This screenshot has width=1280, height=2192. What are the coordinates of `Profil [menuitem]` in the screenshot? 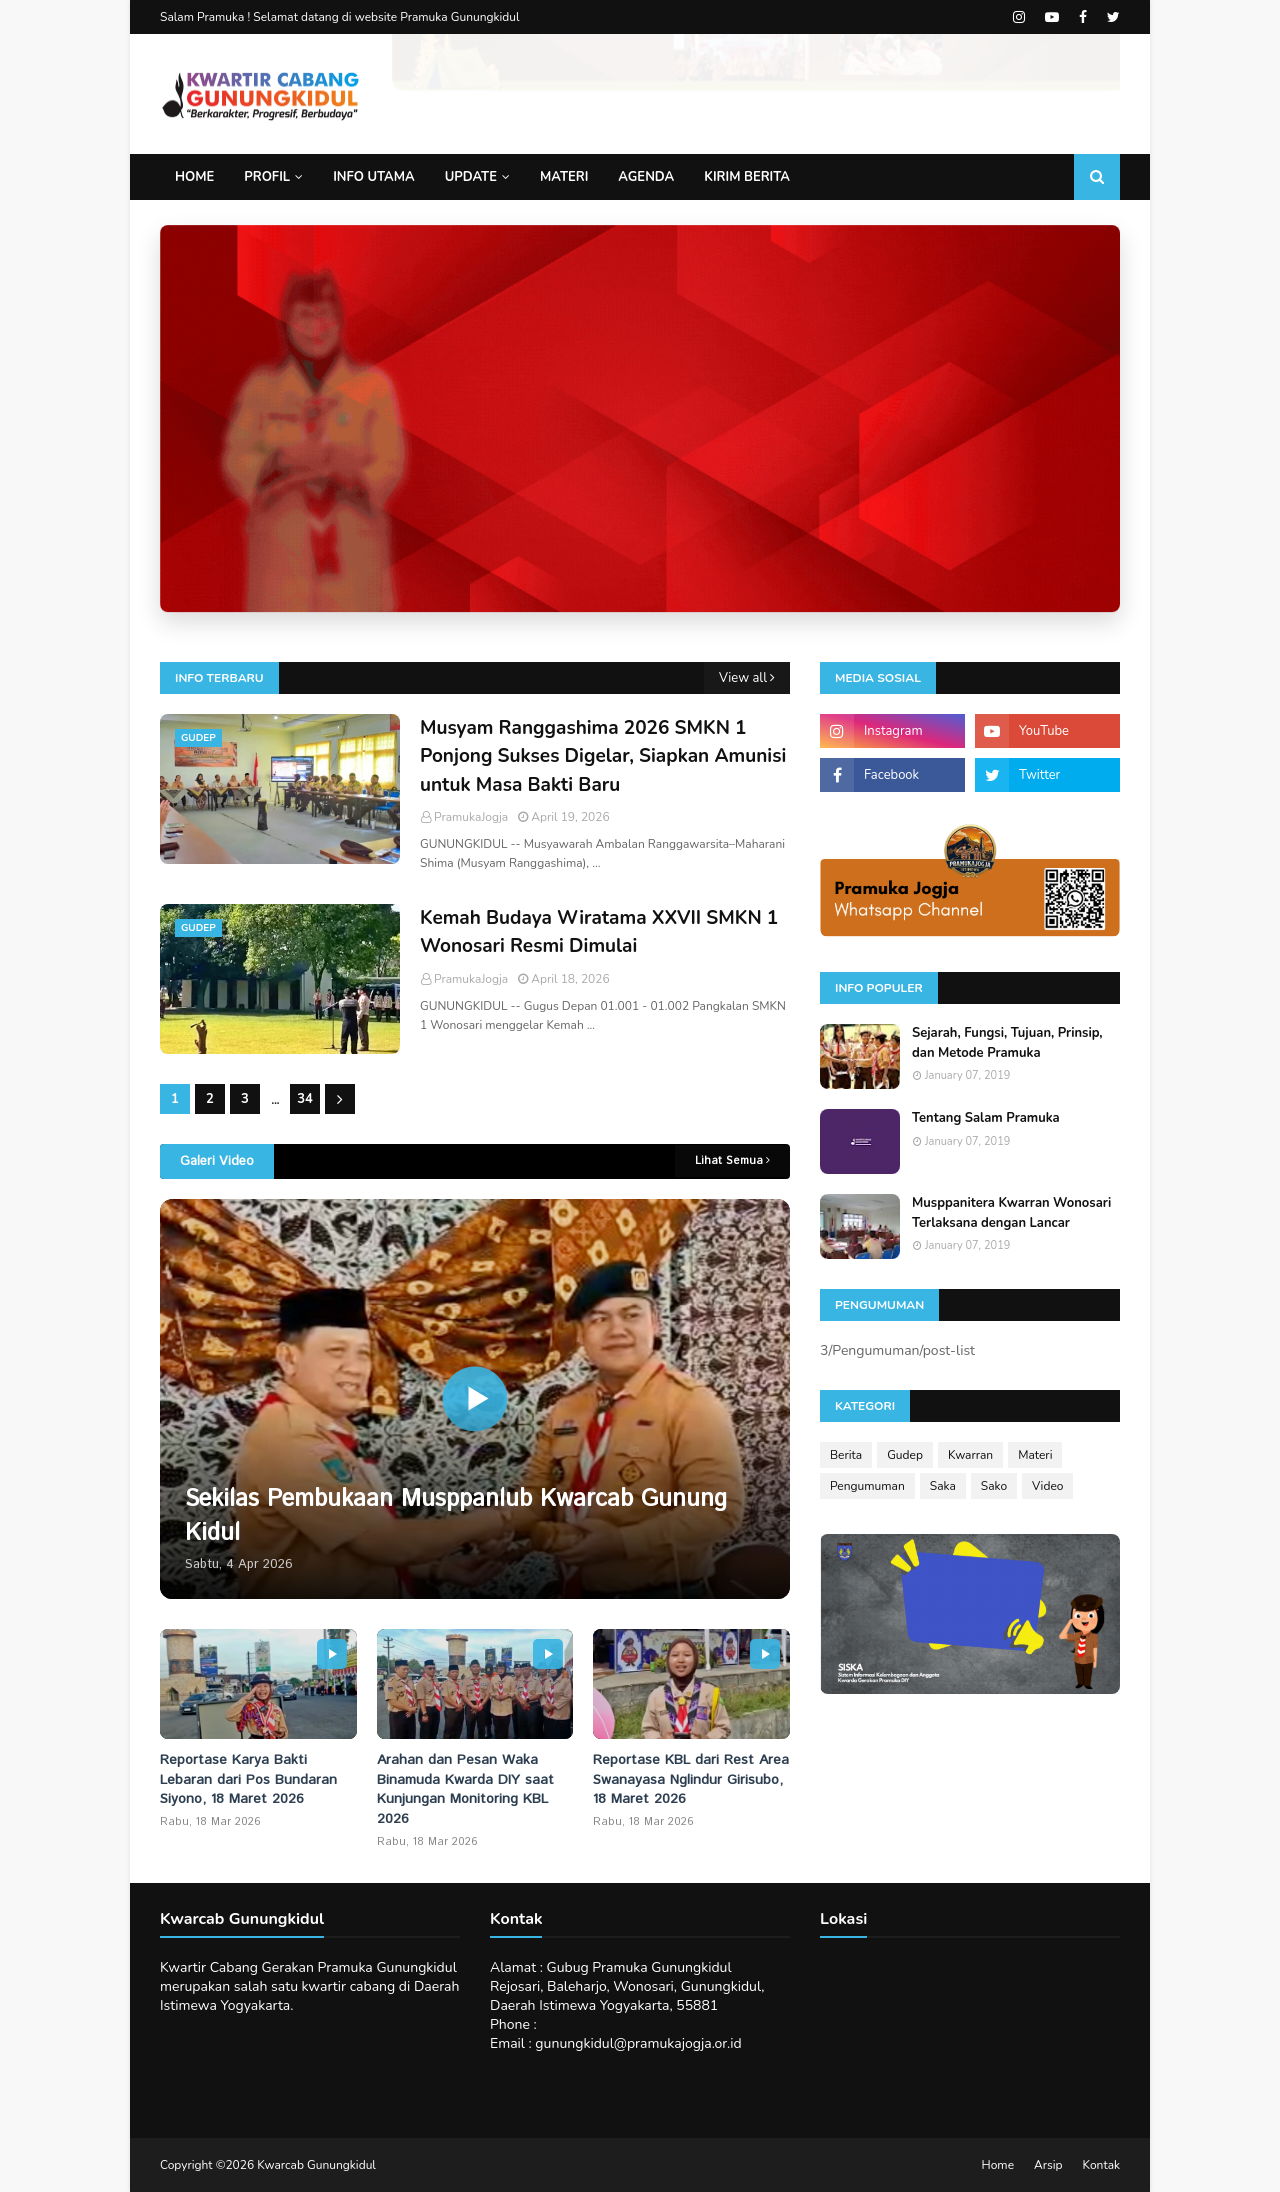 It's located at (267, 177).